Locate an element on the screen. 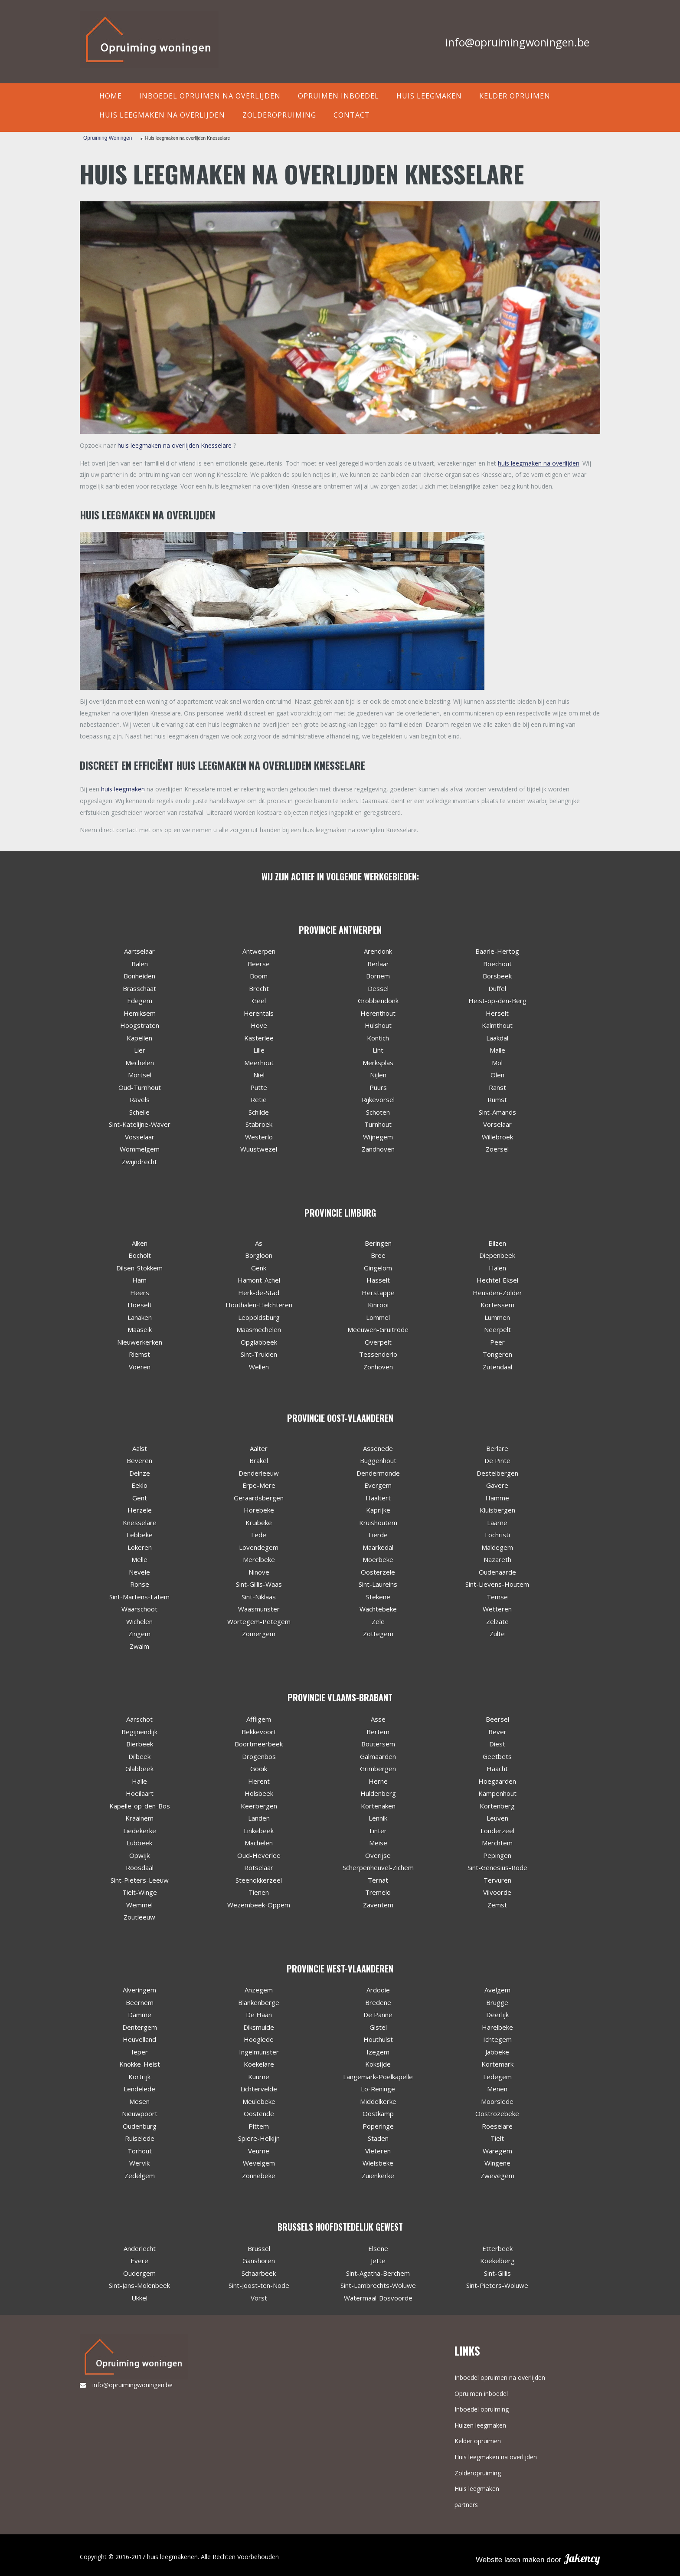  Nieuwpoort is located at coordinates (139, 2113).